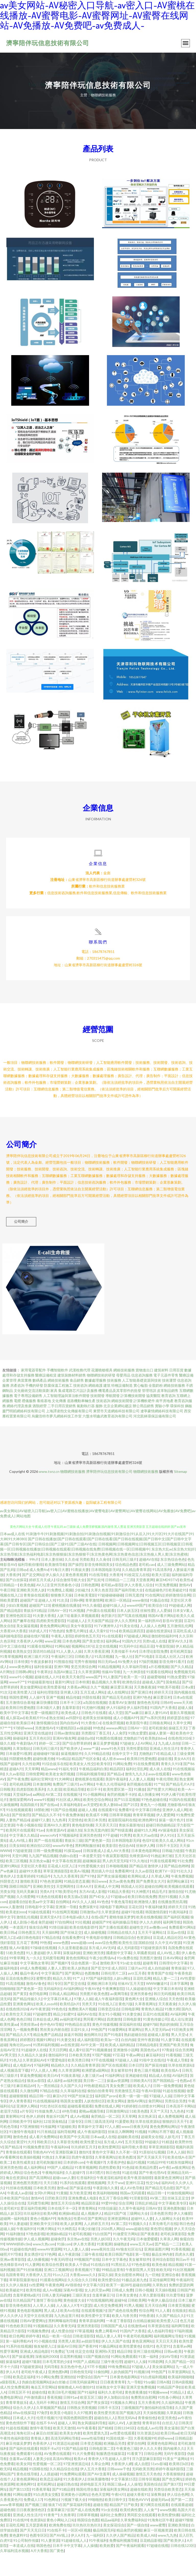 The width and height of the screenshot is (196, 2576). Describe the element at coordinates (66, 2175) in the screenshot. I see `亚洲影院麻豆` at that location.